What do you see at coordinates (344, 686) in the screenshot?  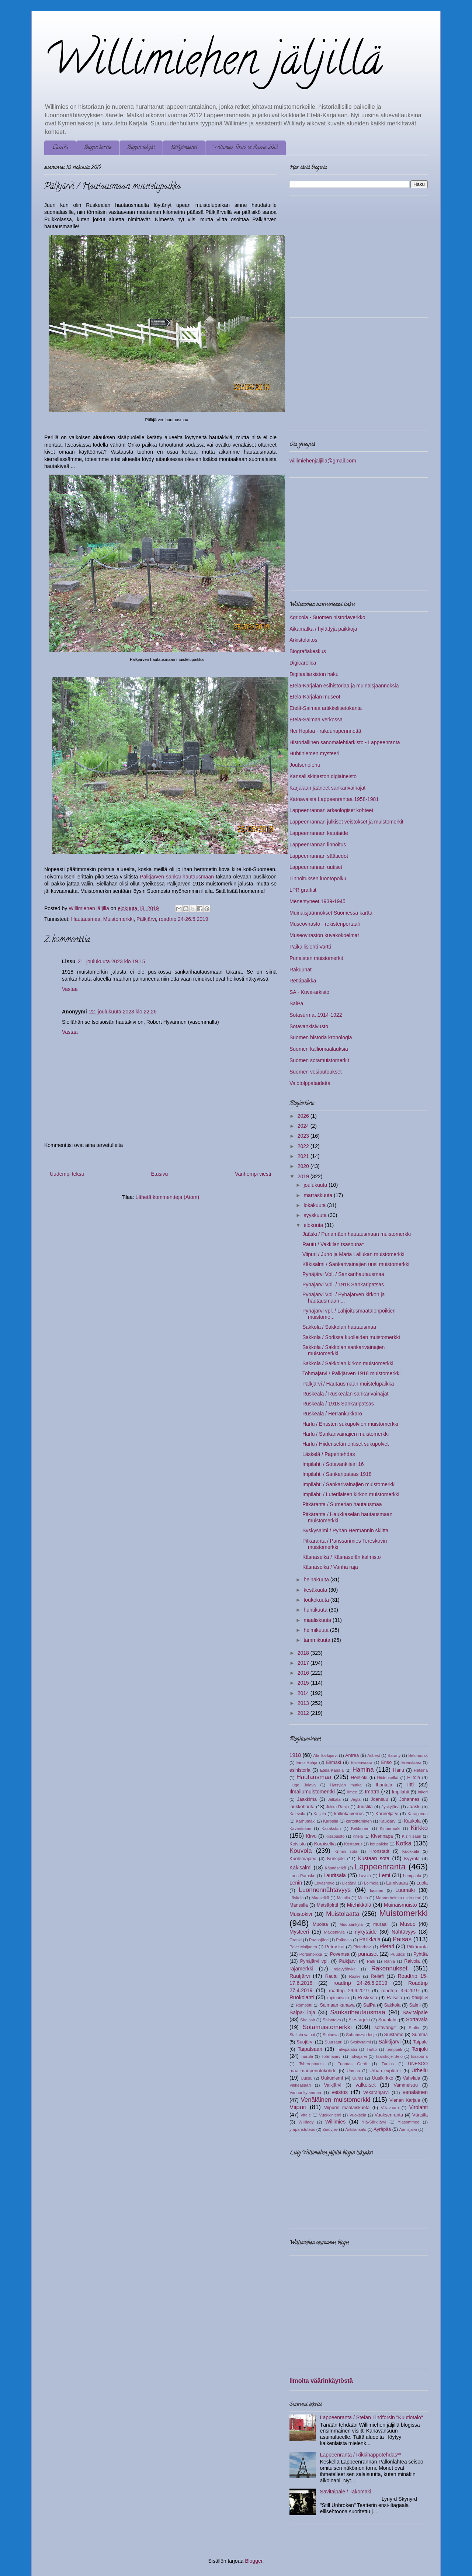 I see `Etelä-Karjalan esihistoriaa ja muinaisjäännöksiä` at bounding box center [344, 686].